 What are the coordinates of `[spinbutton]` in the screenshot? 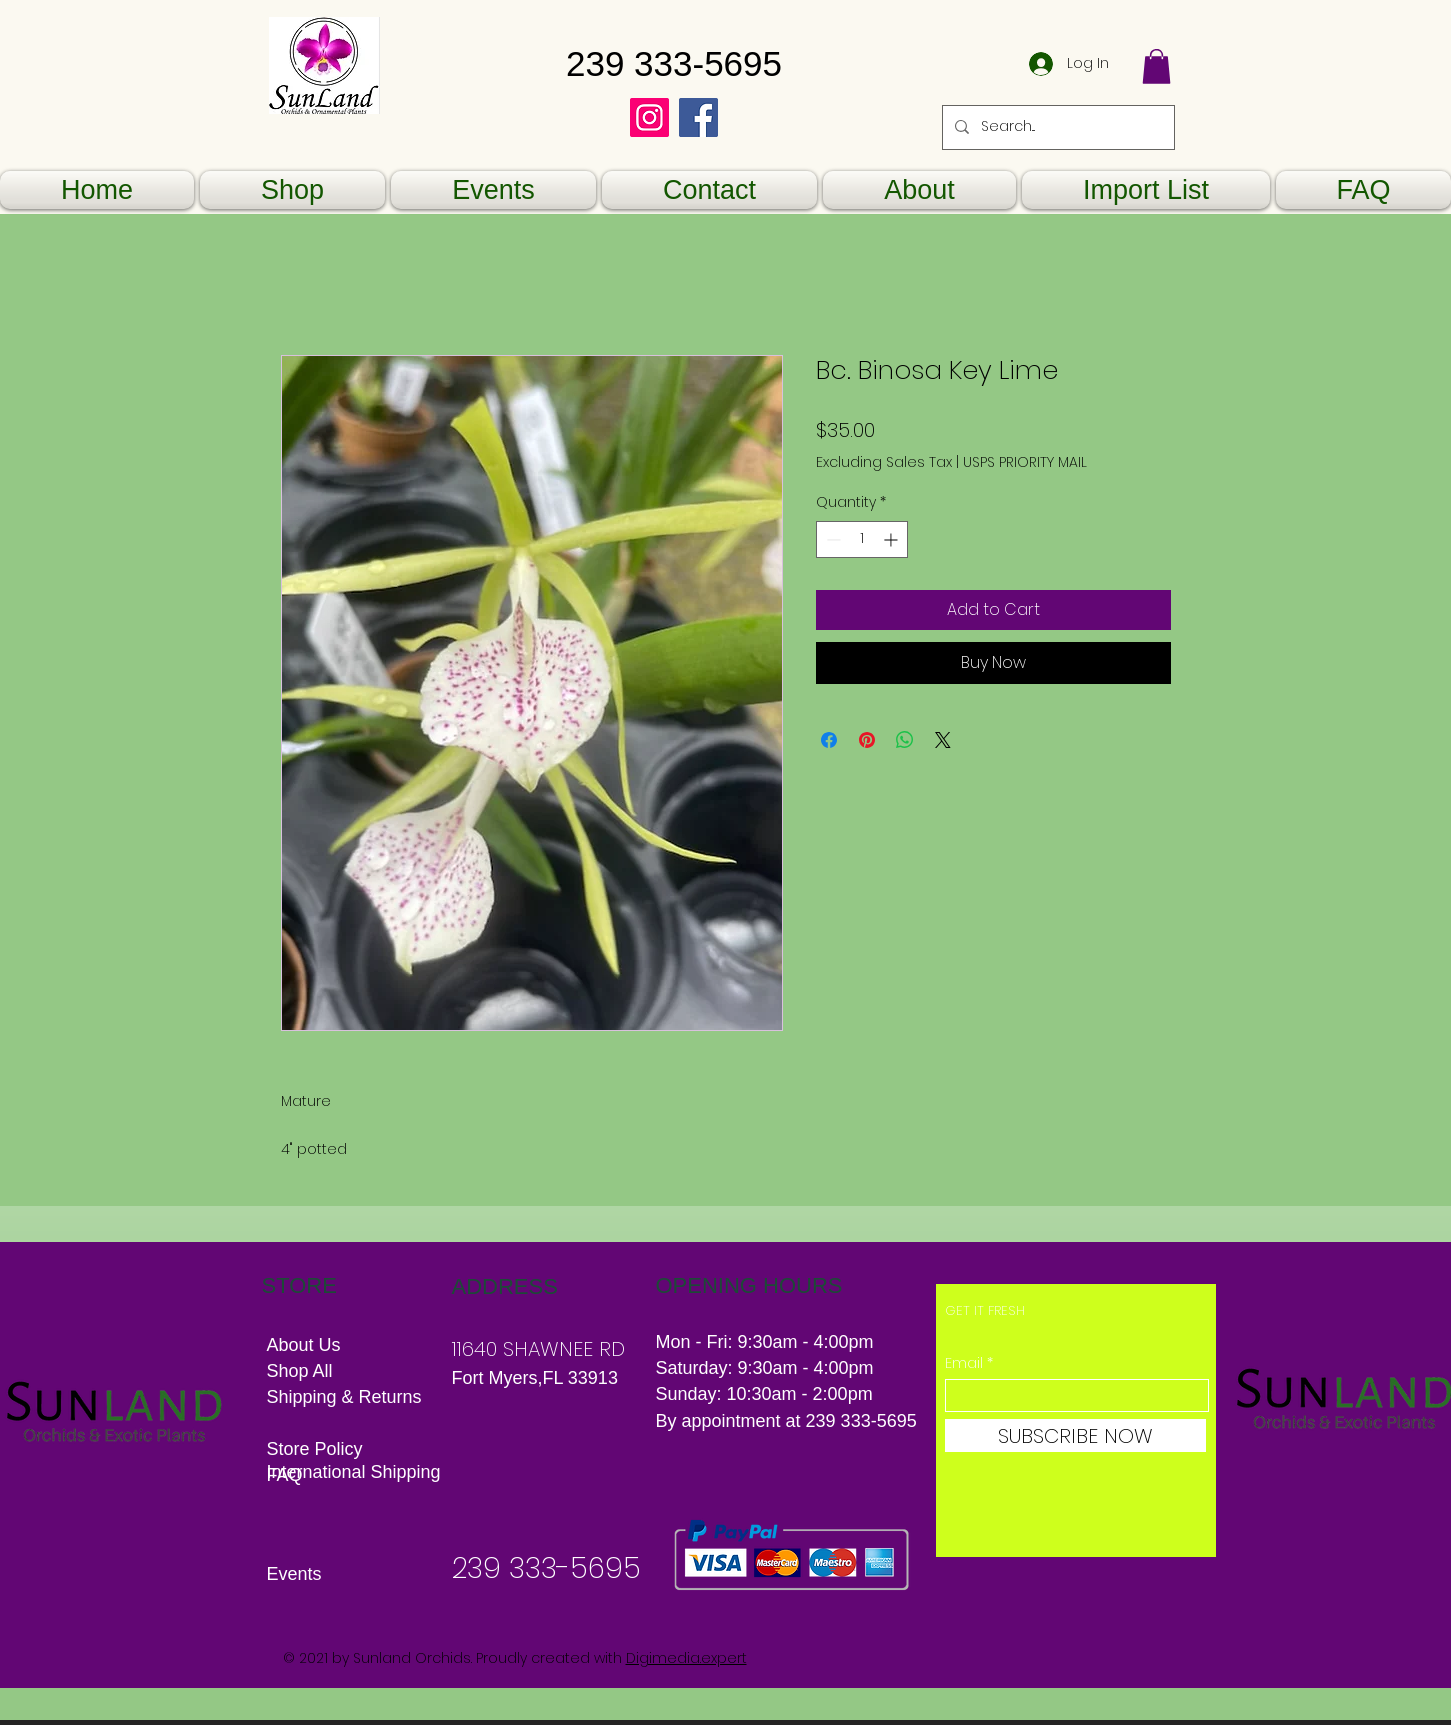 It's located at (862, 539).